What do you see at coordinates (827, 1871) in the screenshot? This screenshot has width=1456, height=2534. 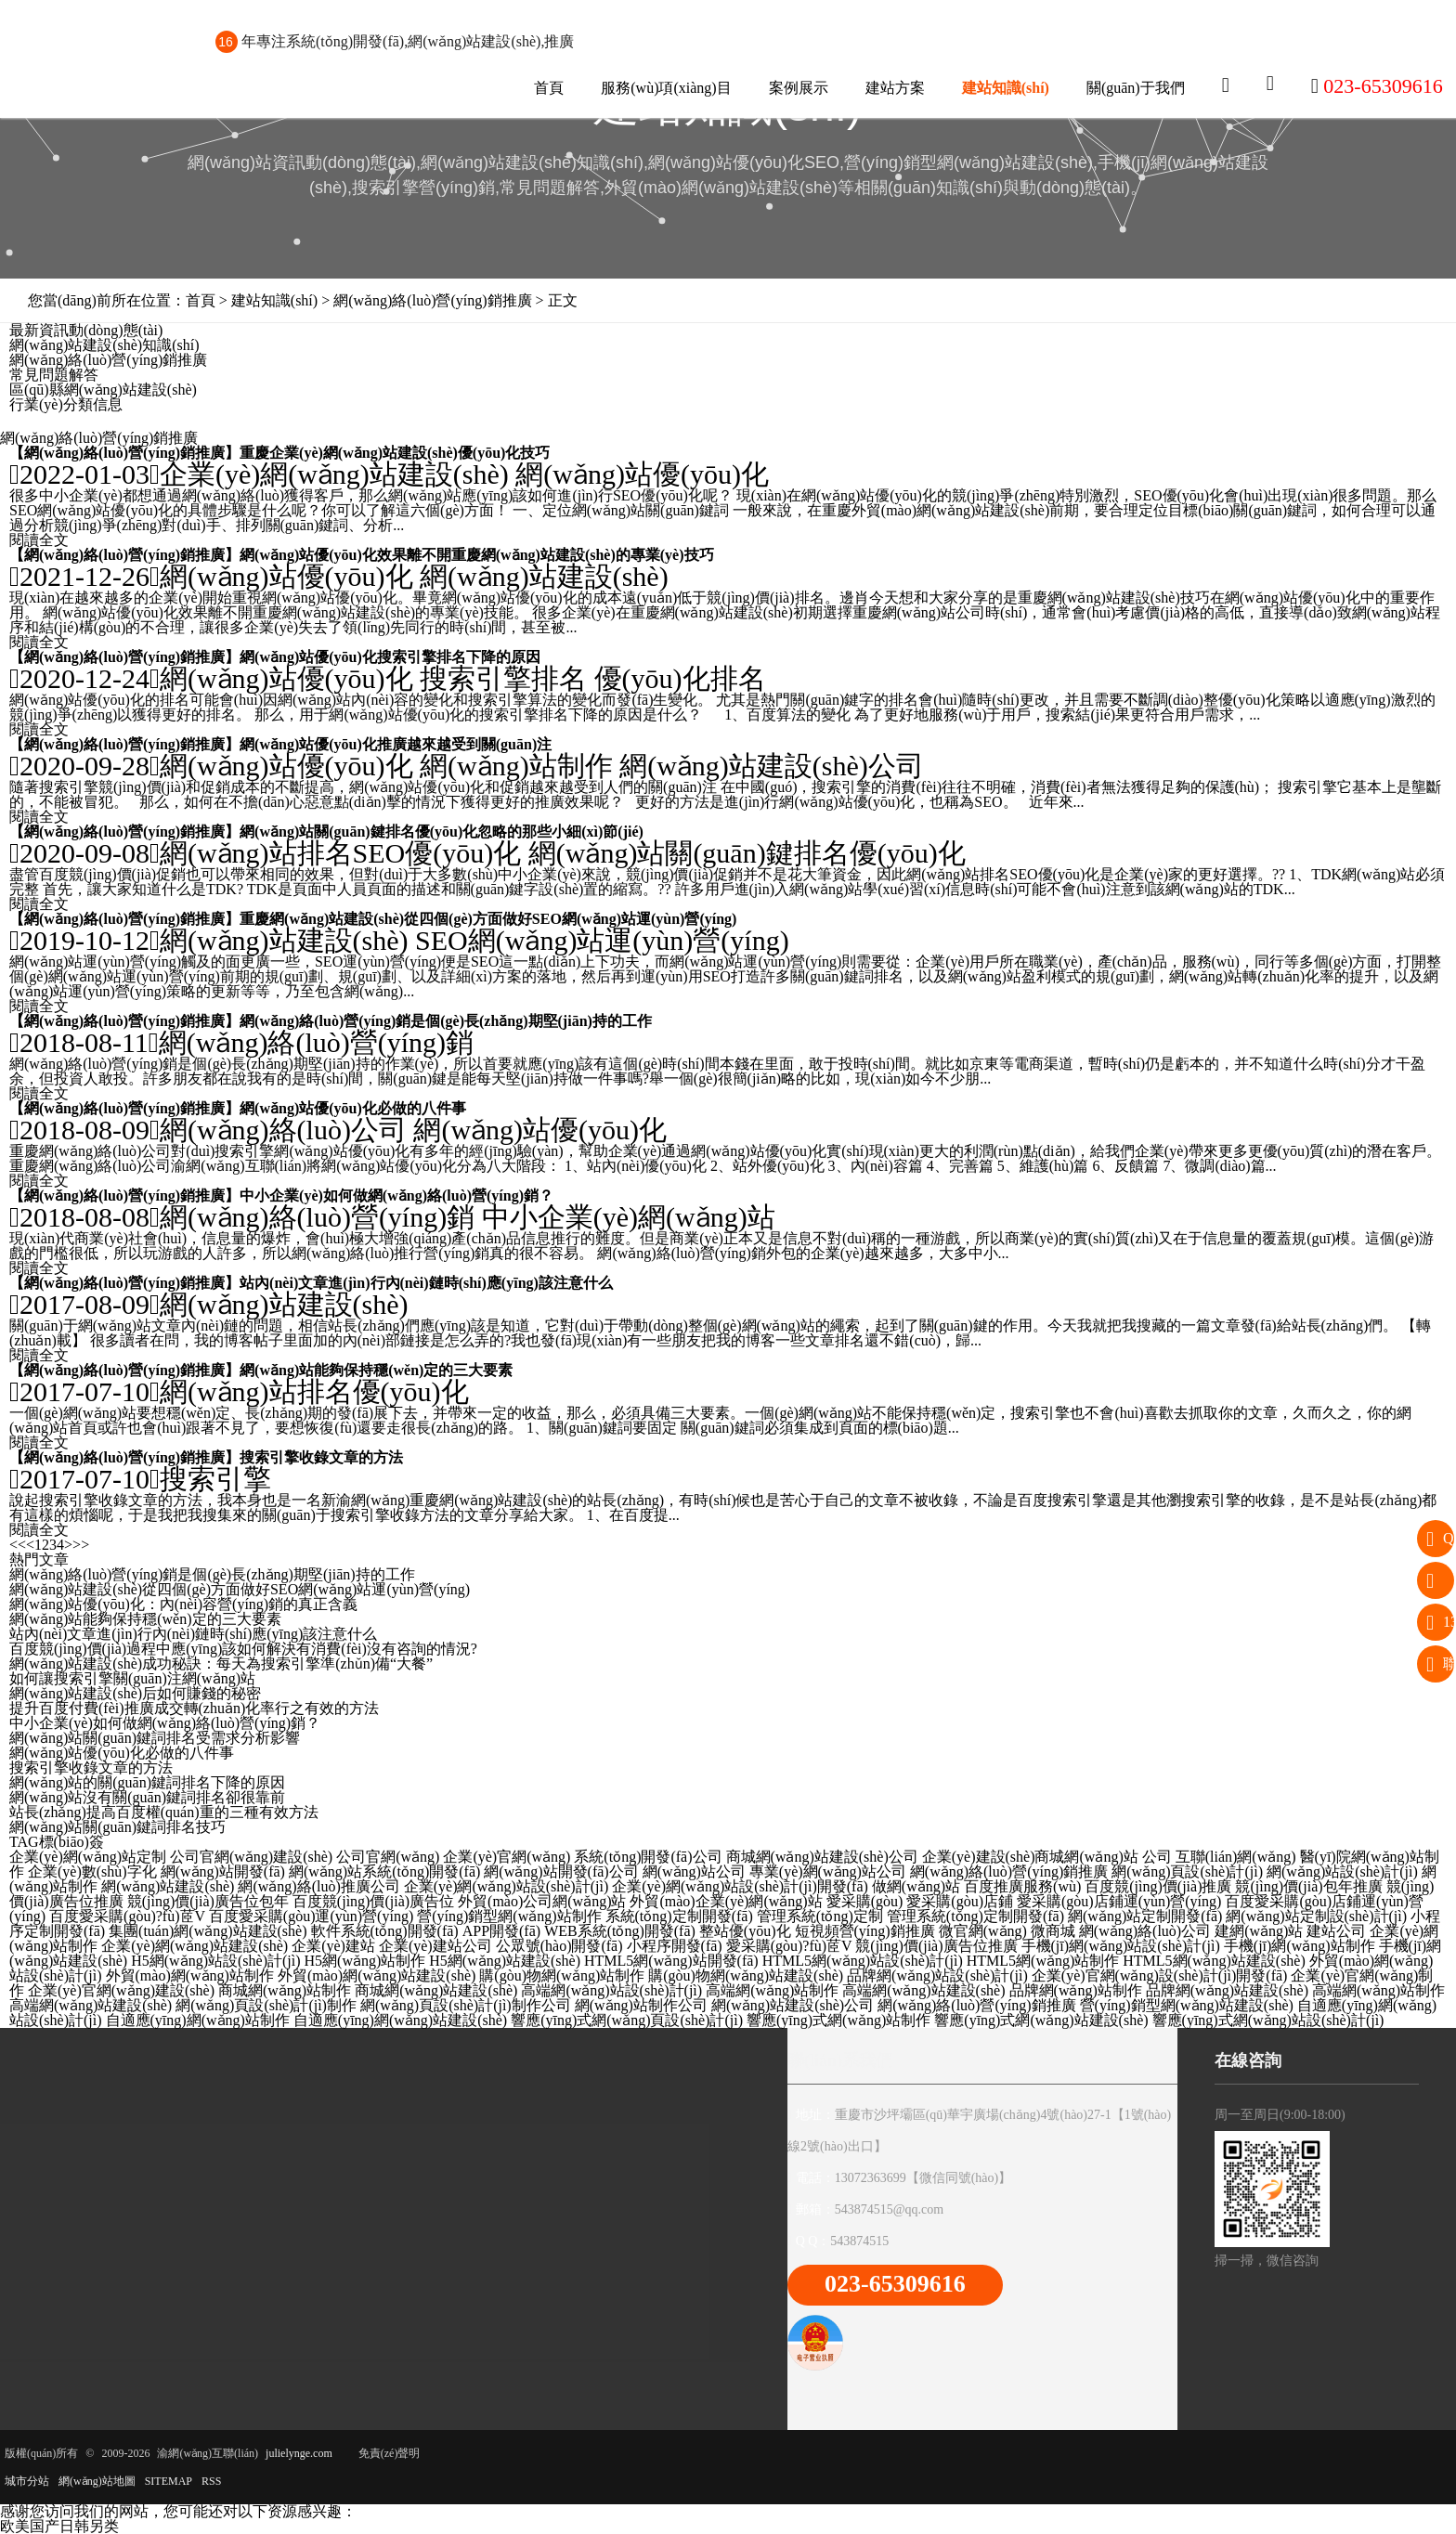 I see `專業(yè)網(wǎng)站公司` at bounding box center [827, 1871].